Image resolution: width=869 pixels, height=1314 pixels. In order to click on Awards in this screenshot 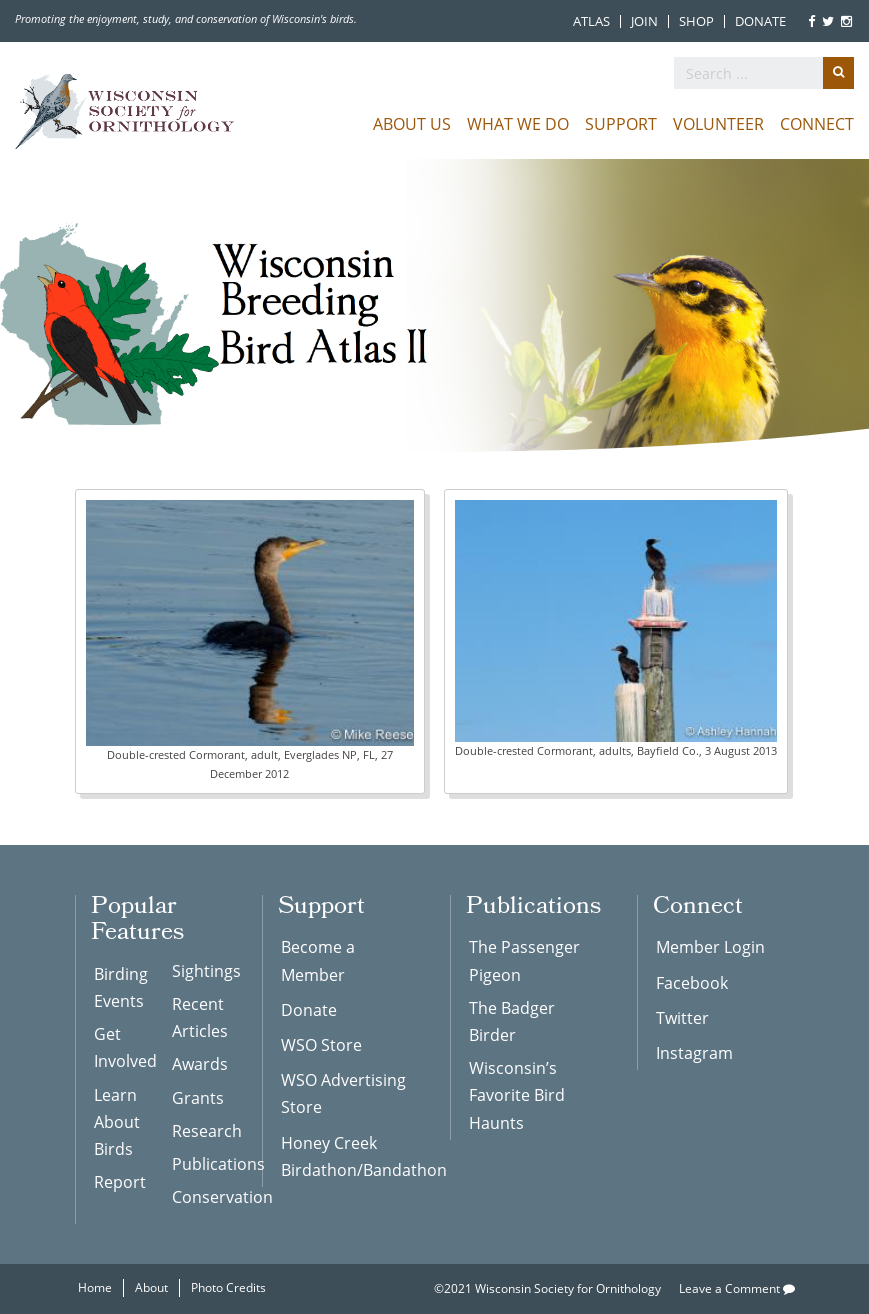, I will do `click(200, 1064)`.